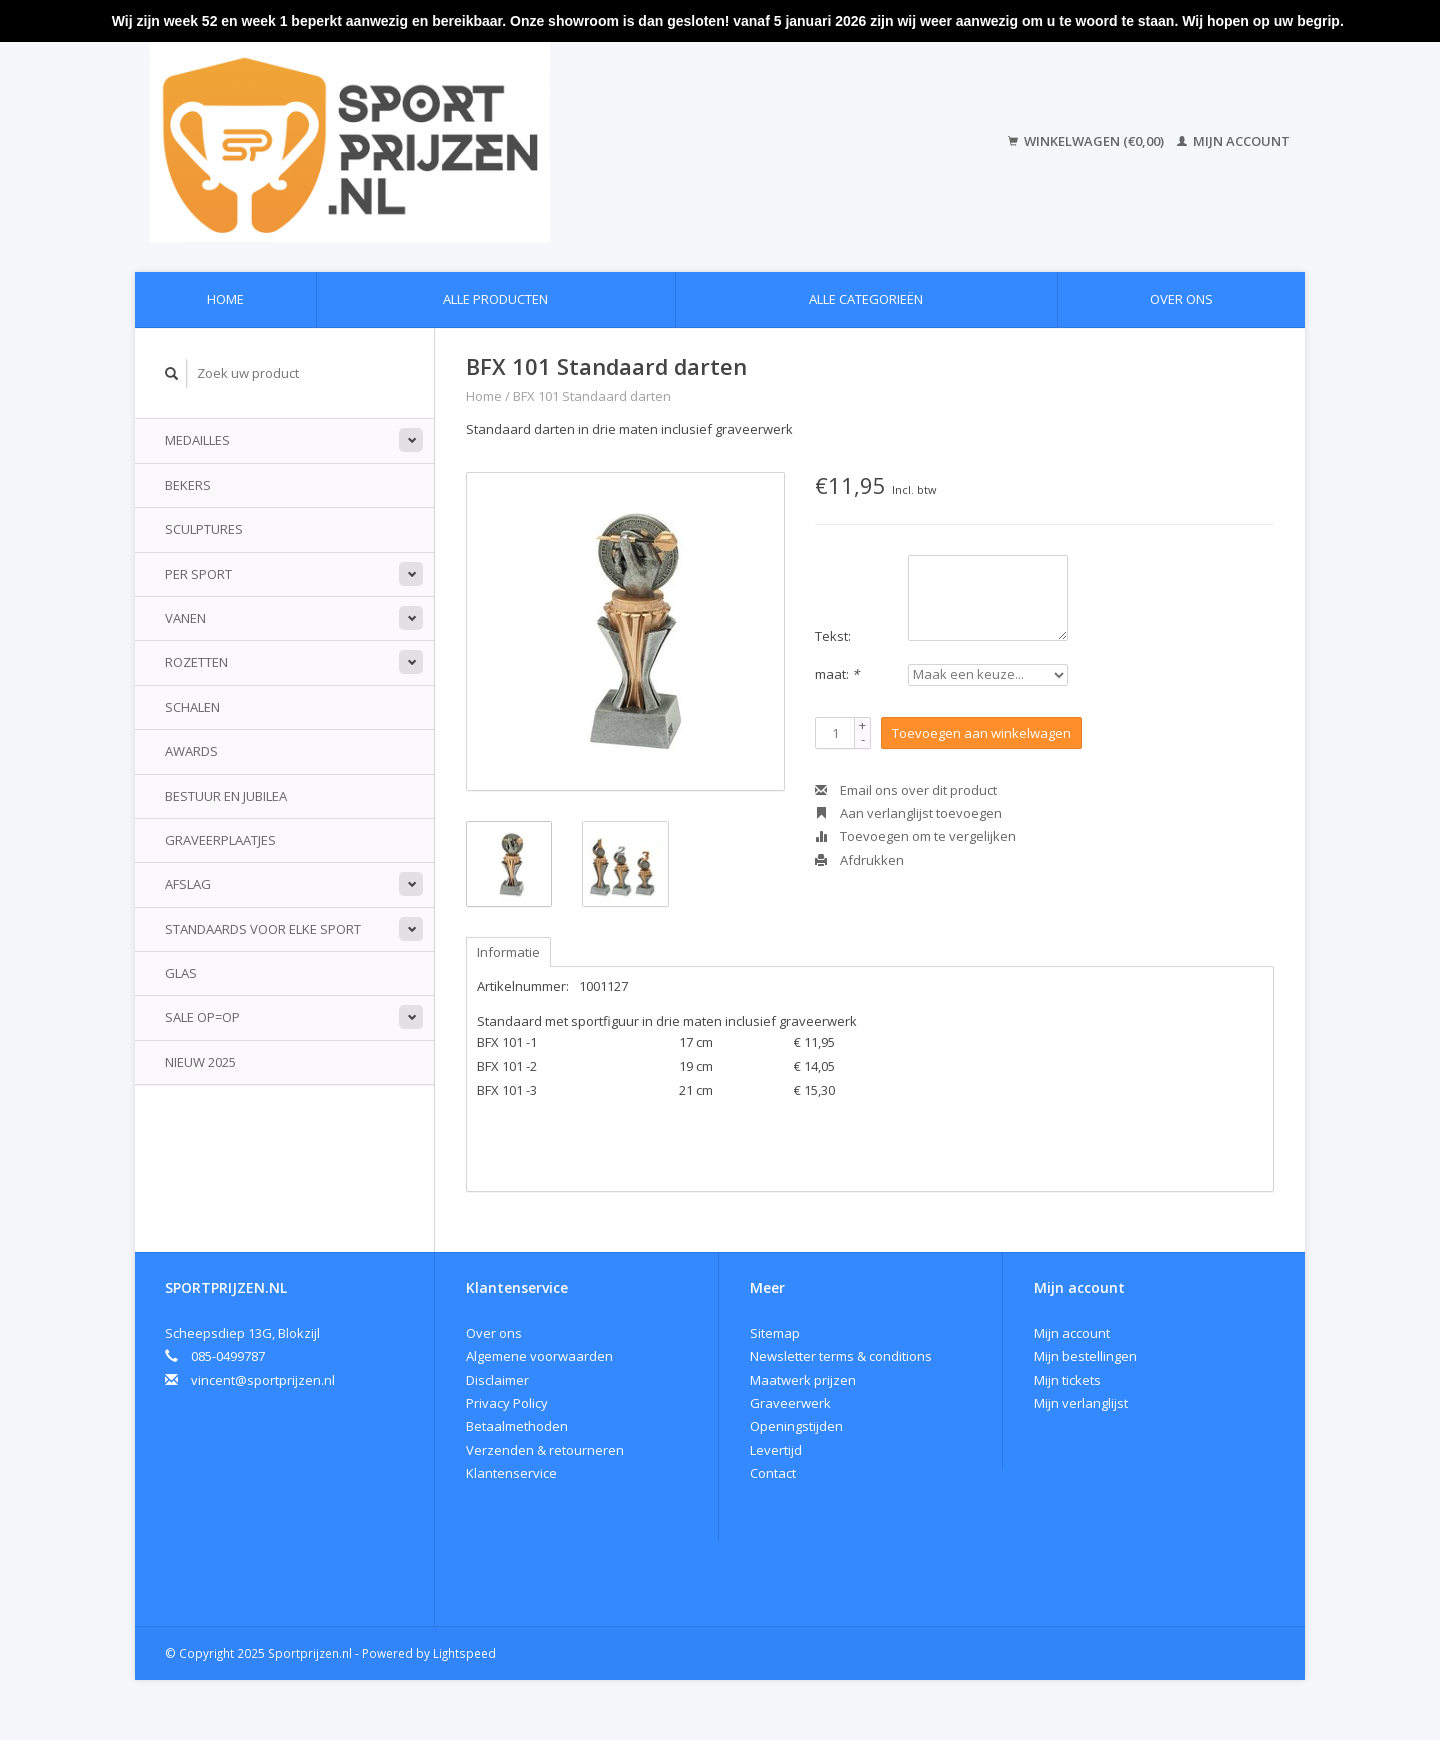 The image size is (1440, 1740). Describe the element at coordinates (833, 636) in the screenshot. I see `Tekst:` at that location.